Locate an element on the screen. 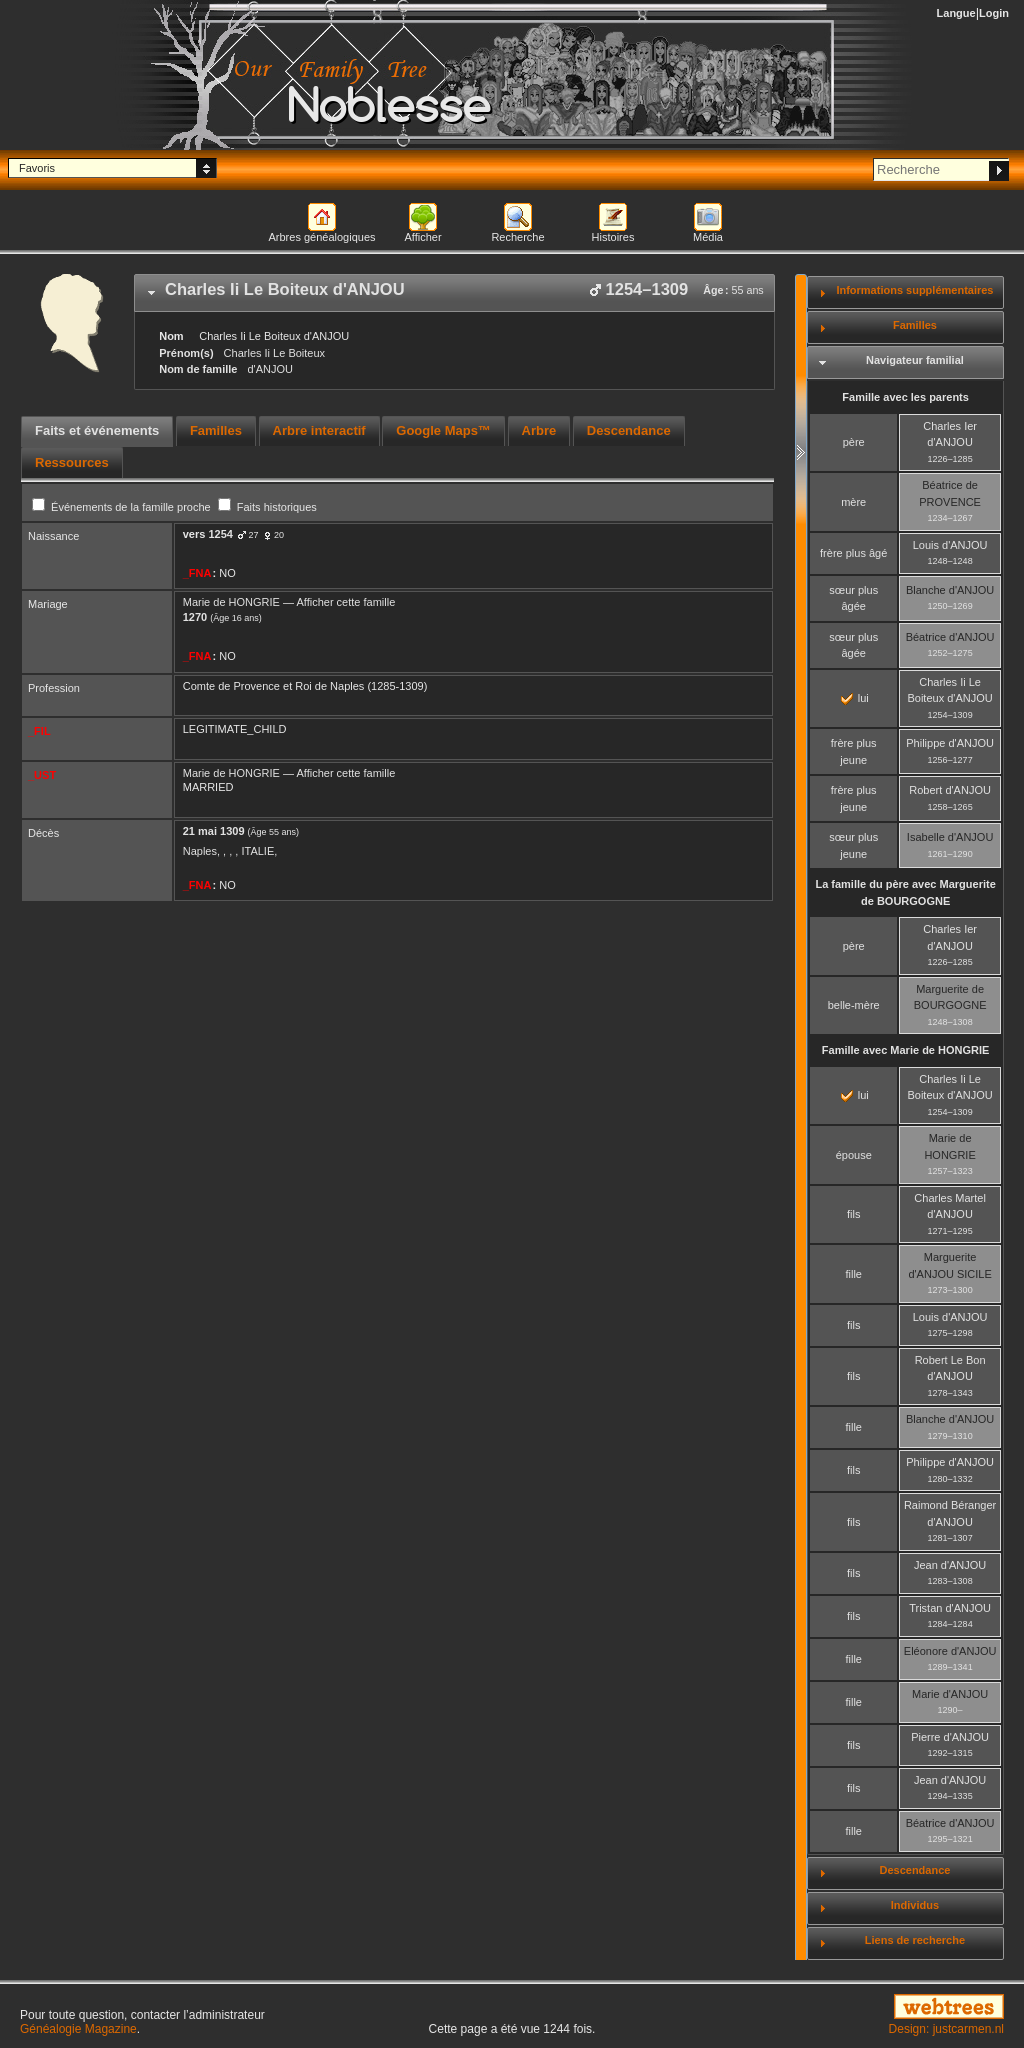 This screenshot has height=2048, width=1024. Familles is located at coordinates (915, 325).